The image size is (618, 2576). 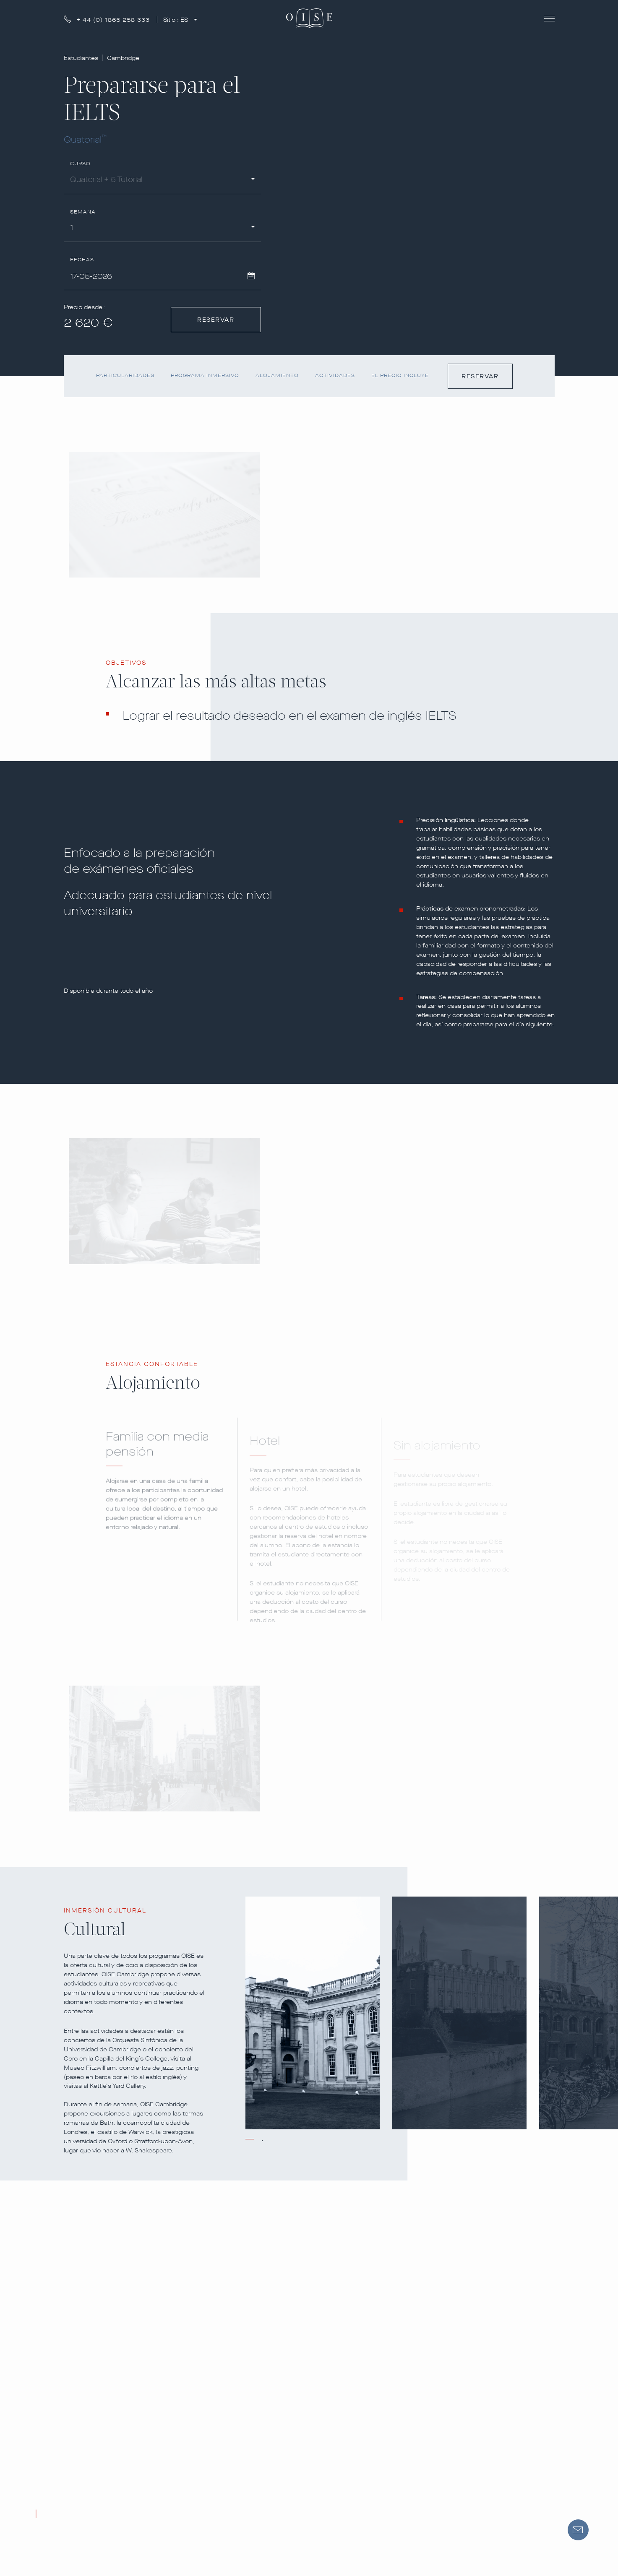 I want to click on [combobox], so click(x=162, y=181).